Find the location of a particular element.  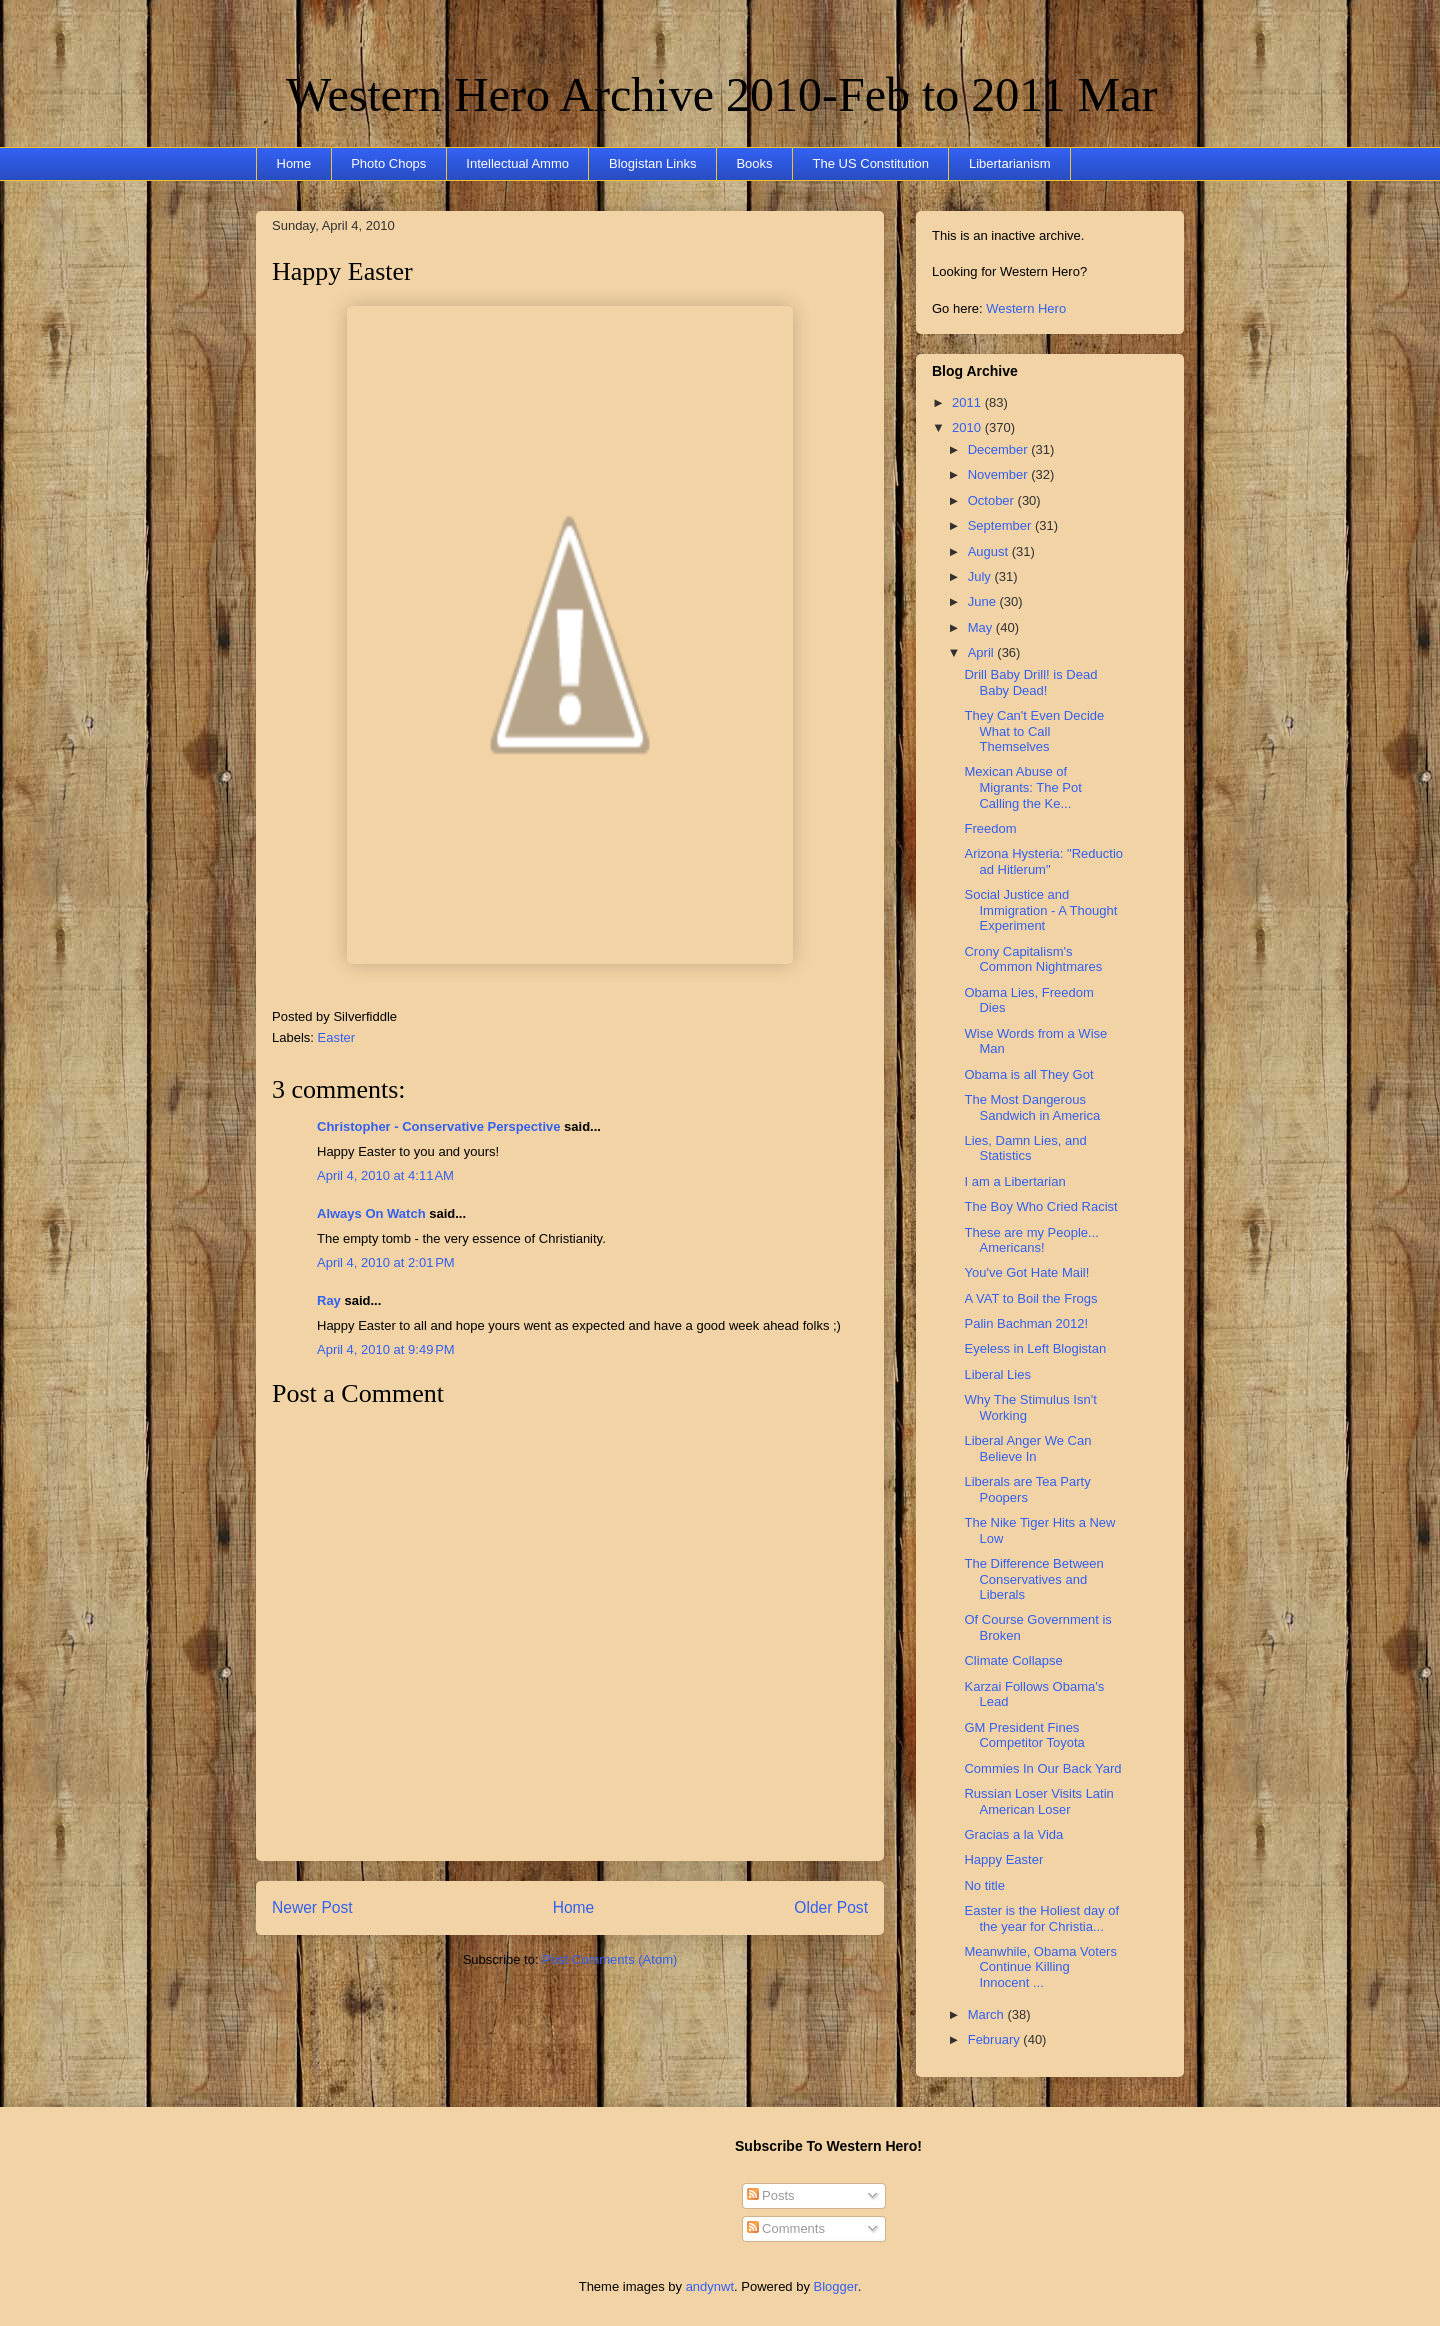

Always On Watch is located at coordinates (371, 1213).